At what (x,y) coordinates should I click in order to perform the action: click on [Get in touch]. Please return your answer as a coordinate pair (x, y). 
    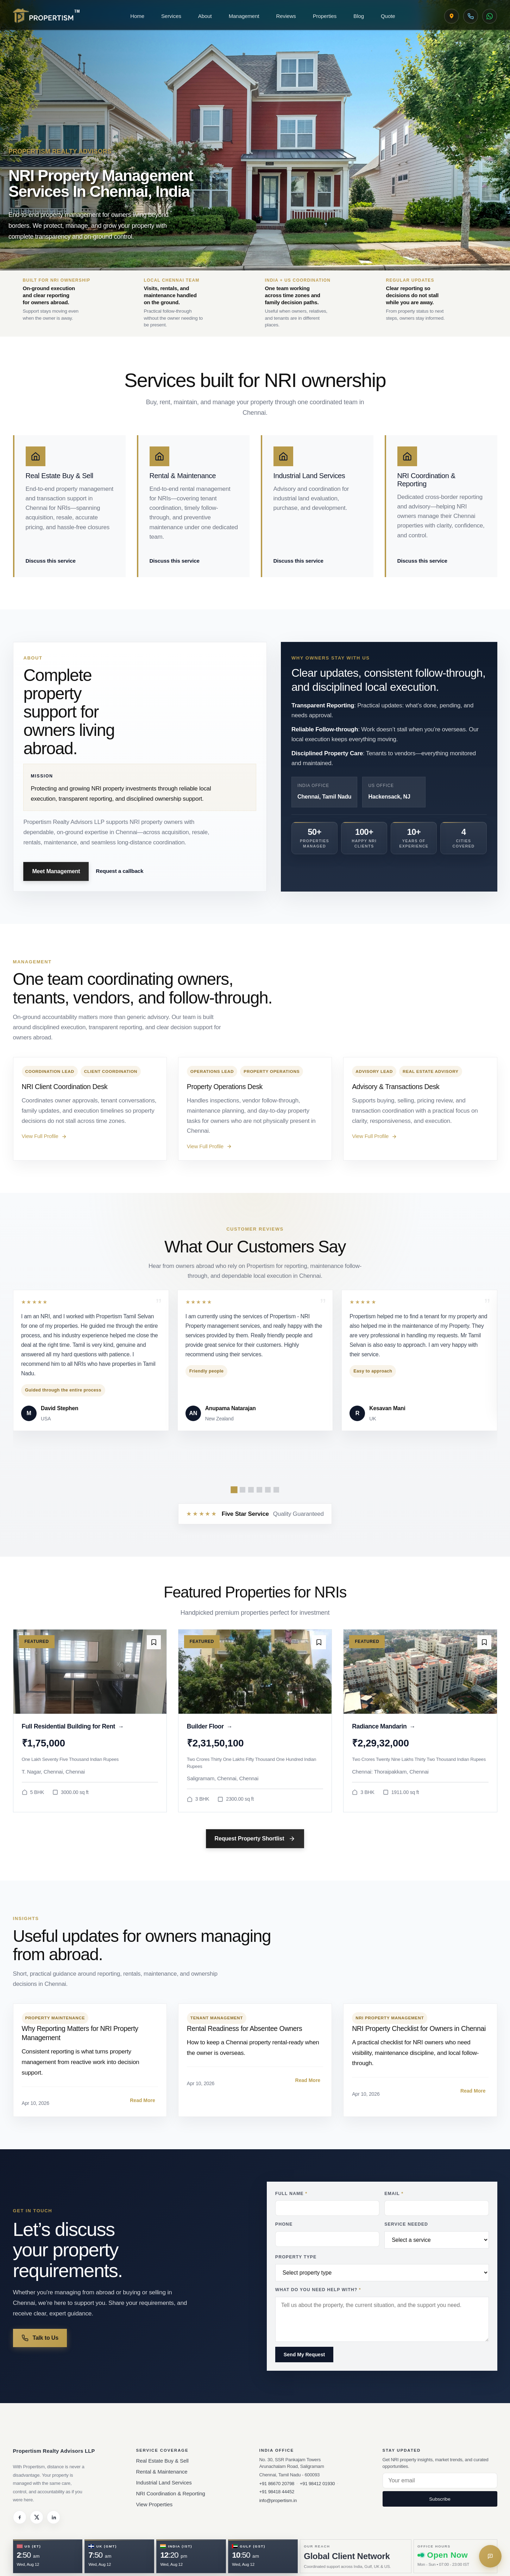
    Looking at the image, I should click on (490, 2556).